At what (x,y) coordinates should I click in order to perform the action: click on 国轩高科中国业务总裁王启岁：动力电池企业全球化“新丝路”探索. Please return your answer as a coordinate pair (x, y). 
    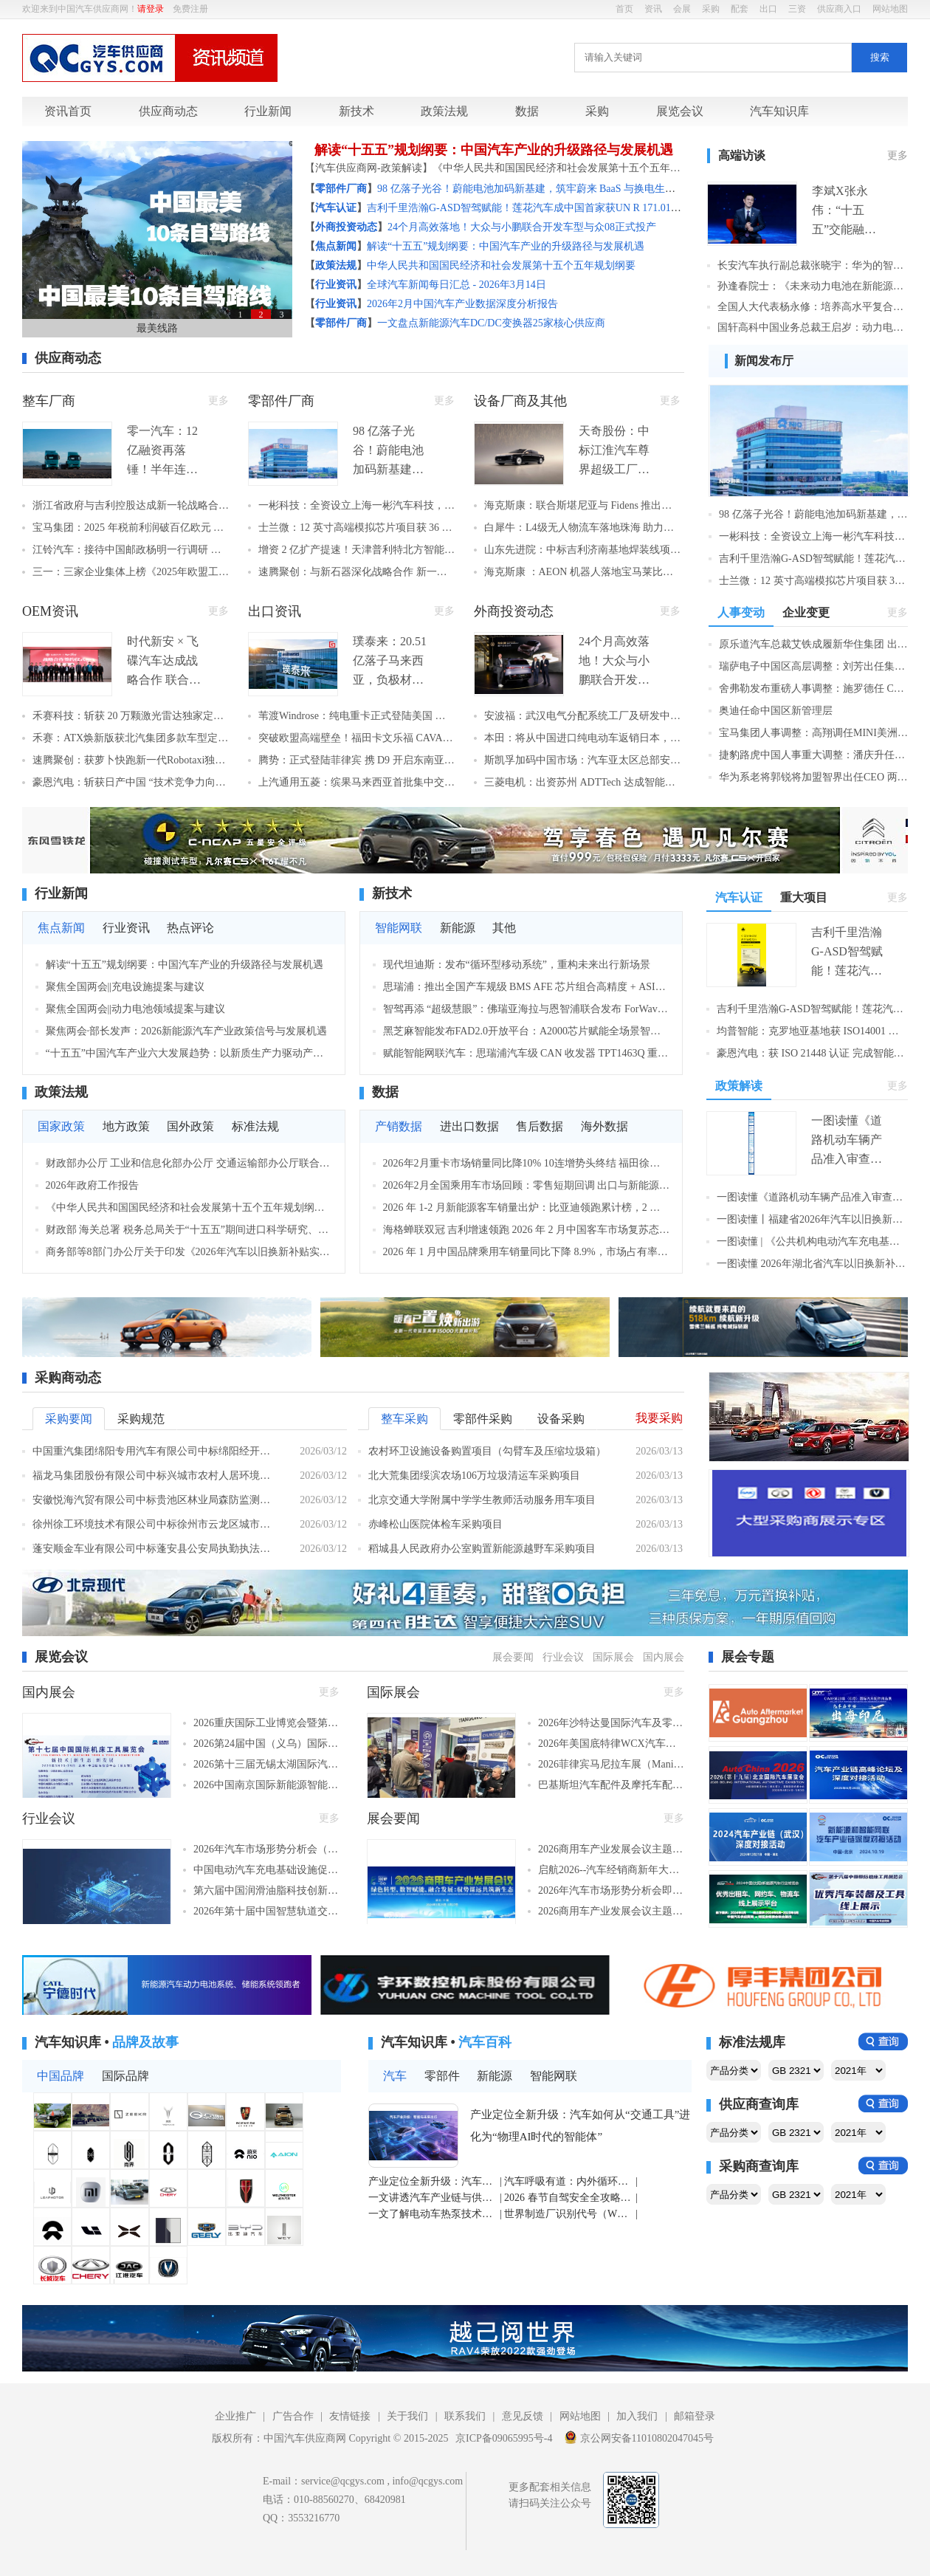
    Looking at the image, I should click on (812, 327).